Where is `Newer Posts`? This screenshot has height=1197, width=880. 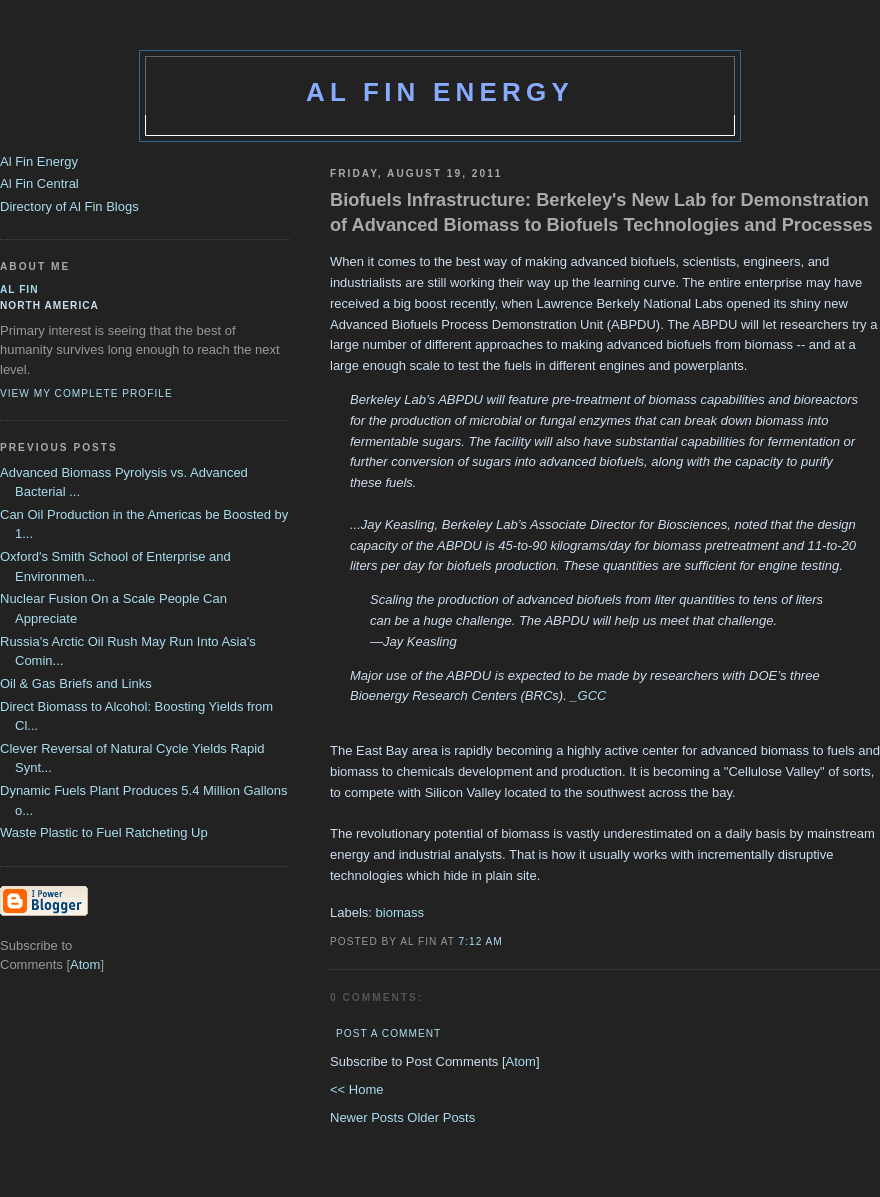 Newer Posts is located at coordinates (368, 1117).